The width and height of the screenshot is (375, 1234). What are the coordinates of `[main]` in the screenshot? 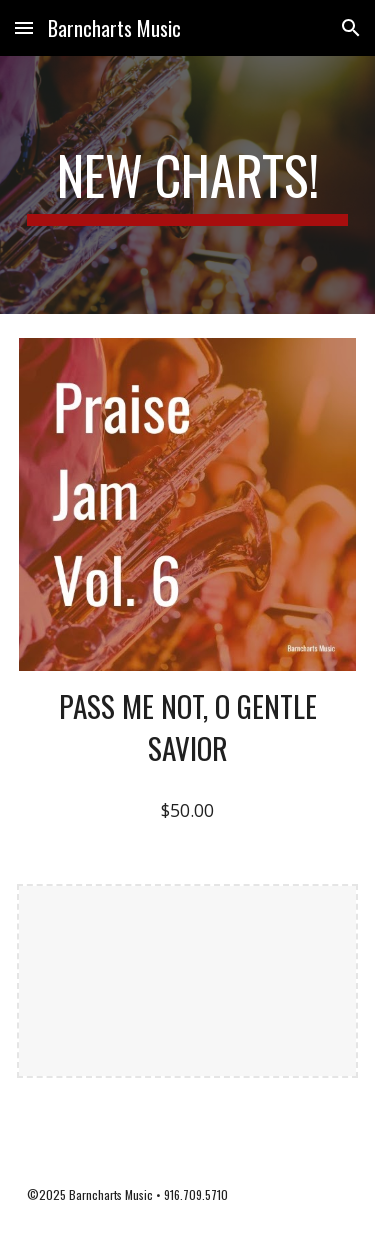 It's located at (188, 185).